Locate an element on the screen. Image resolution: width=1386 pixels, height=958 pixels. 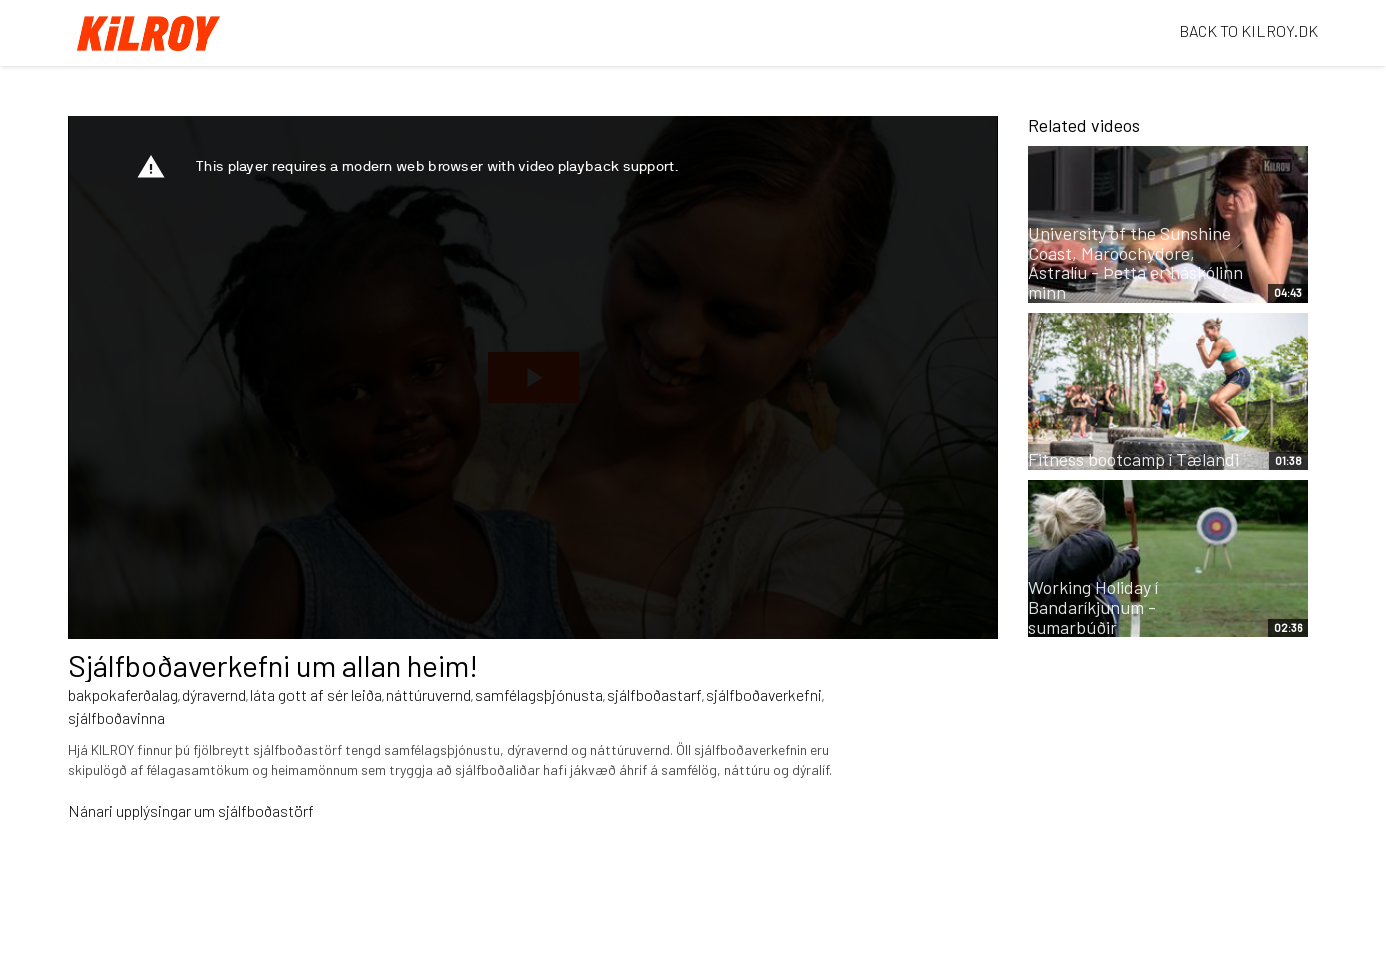
náttúruvernd is located at coordinates (428, 694).